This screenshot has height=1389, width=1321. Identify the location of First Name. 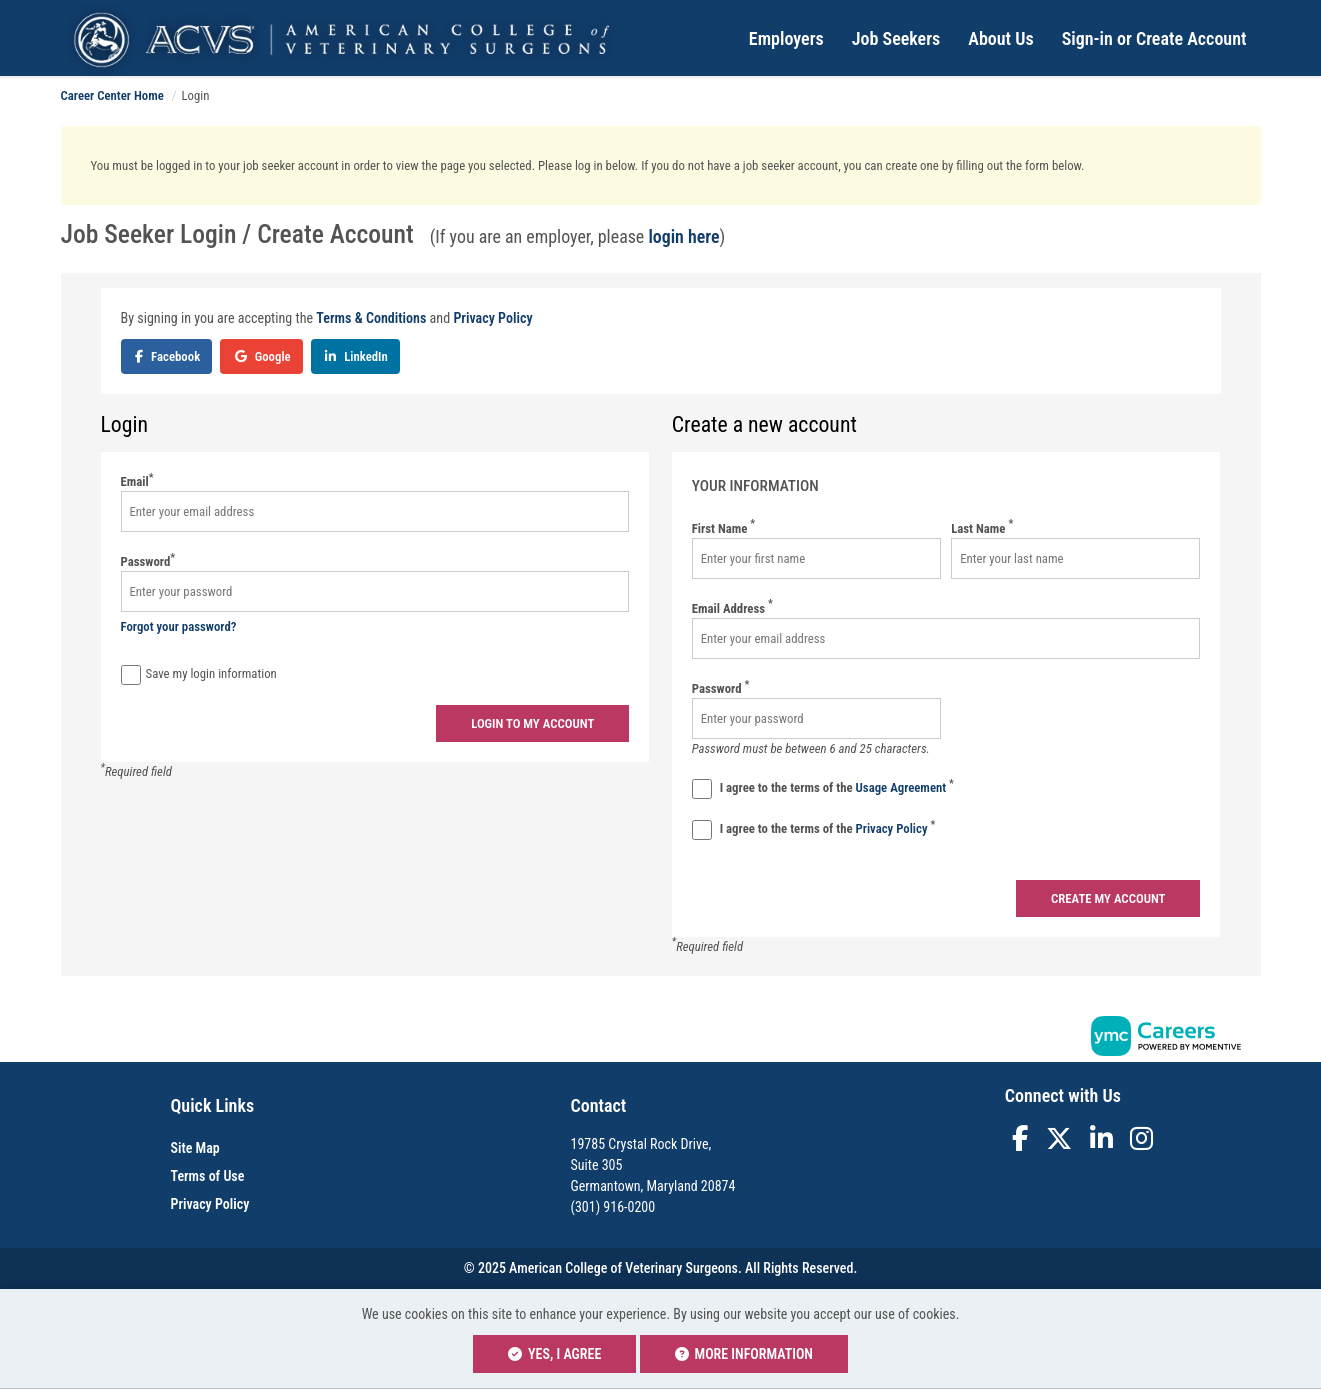
(724, 527).